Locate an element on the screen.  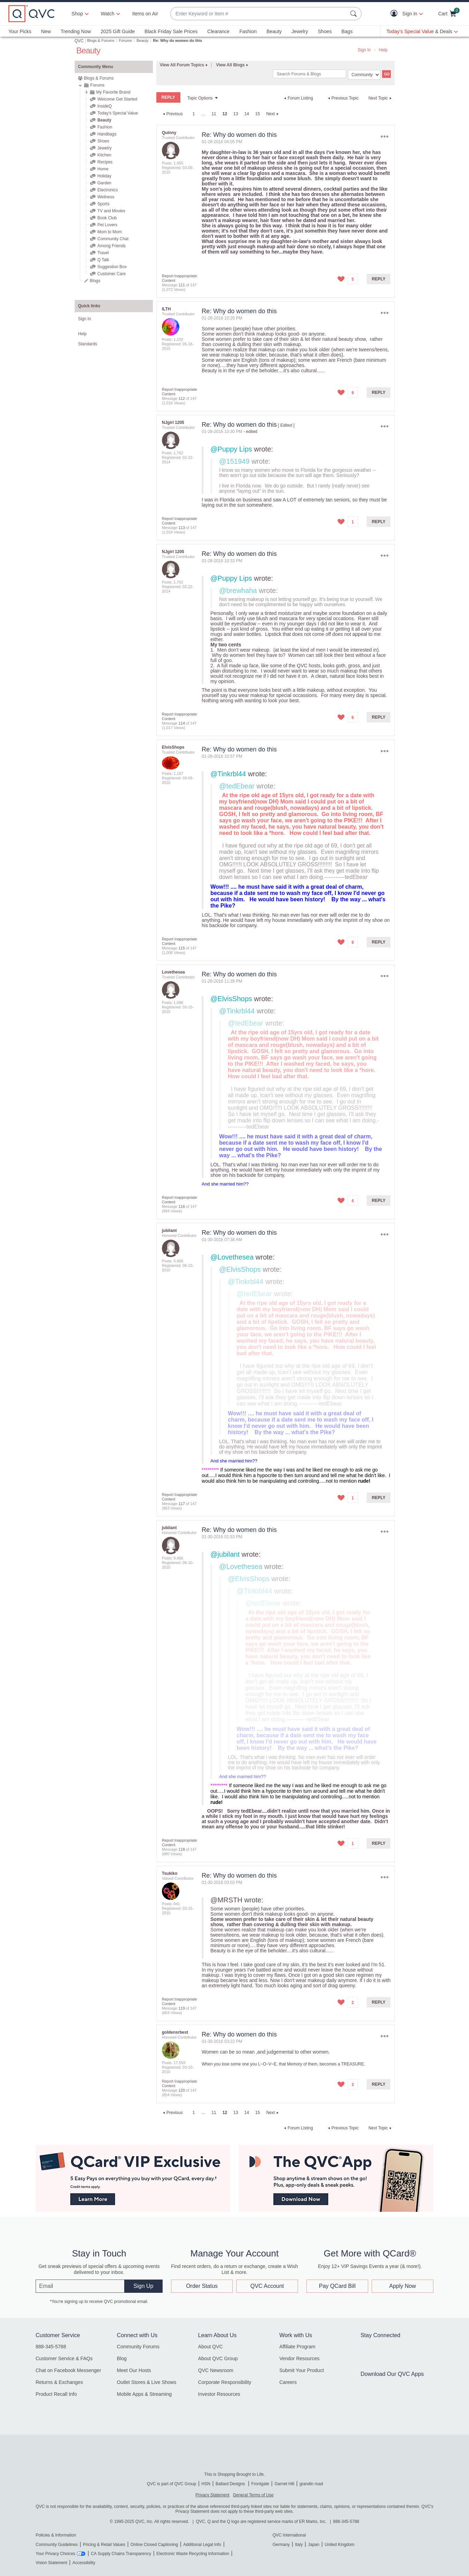
Vision Statement is located at coordinates (51, 2562).